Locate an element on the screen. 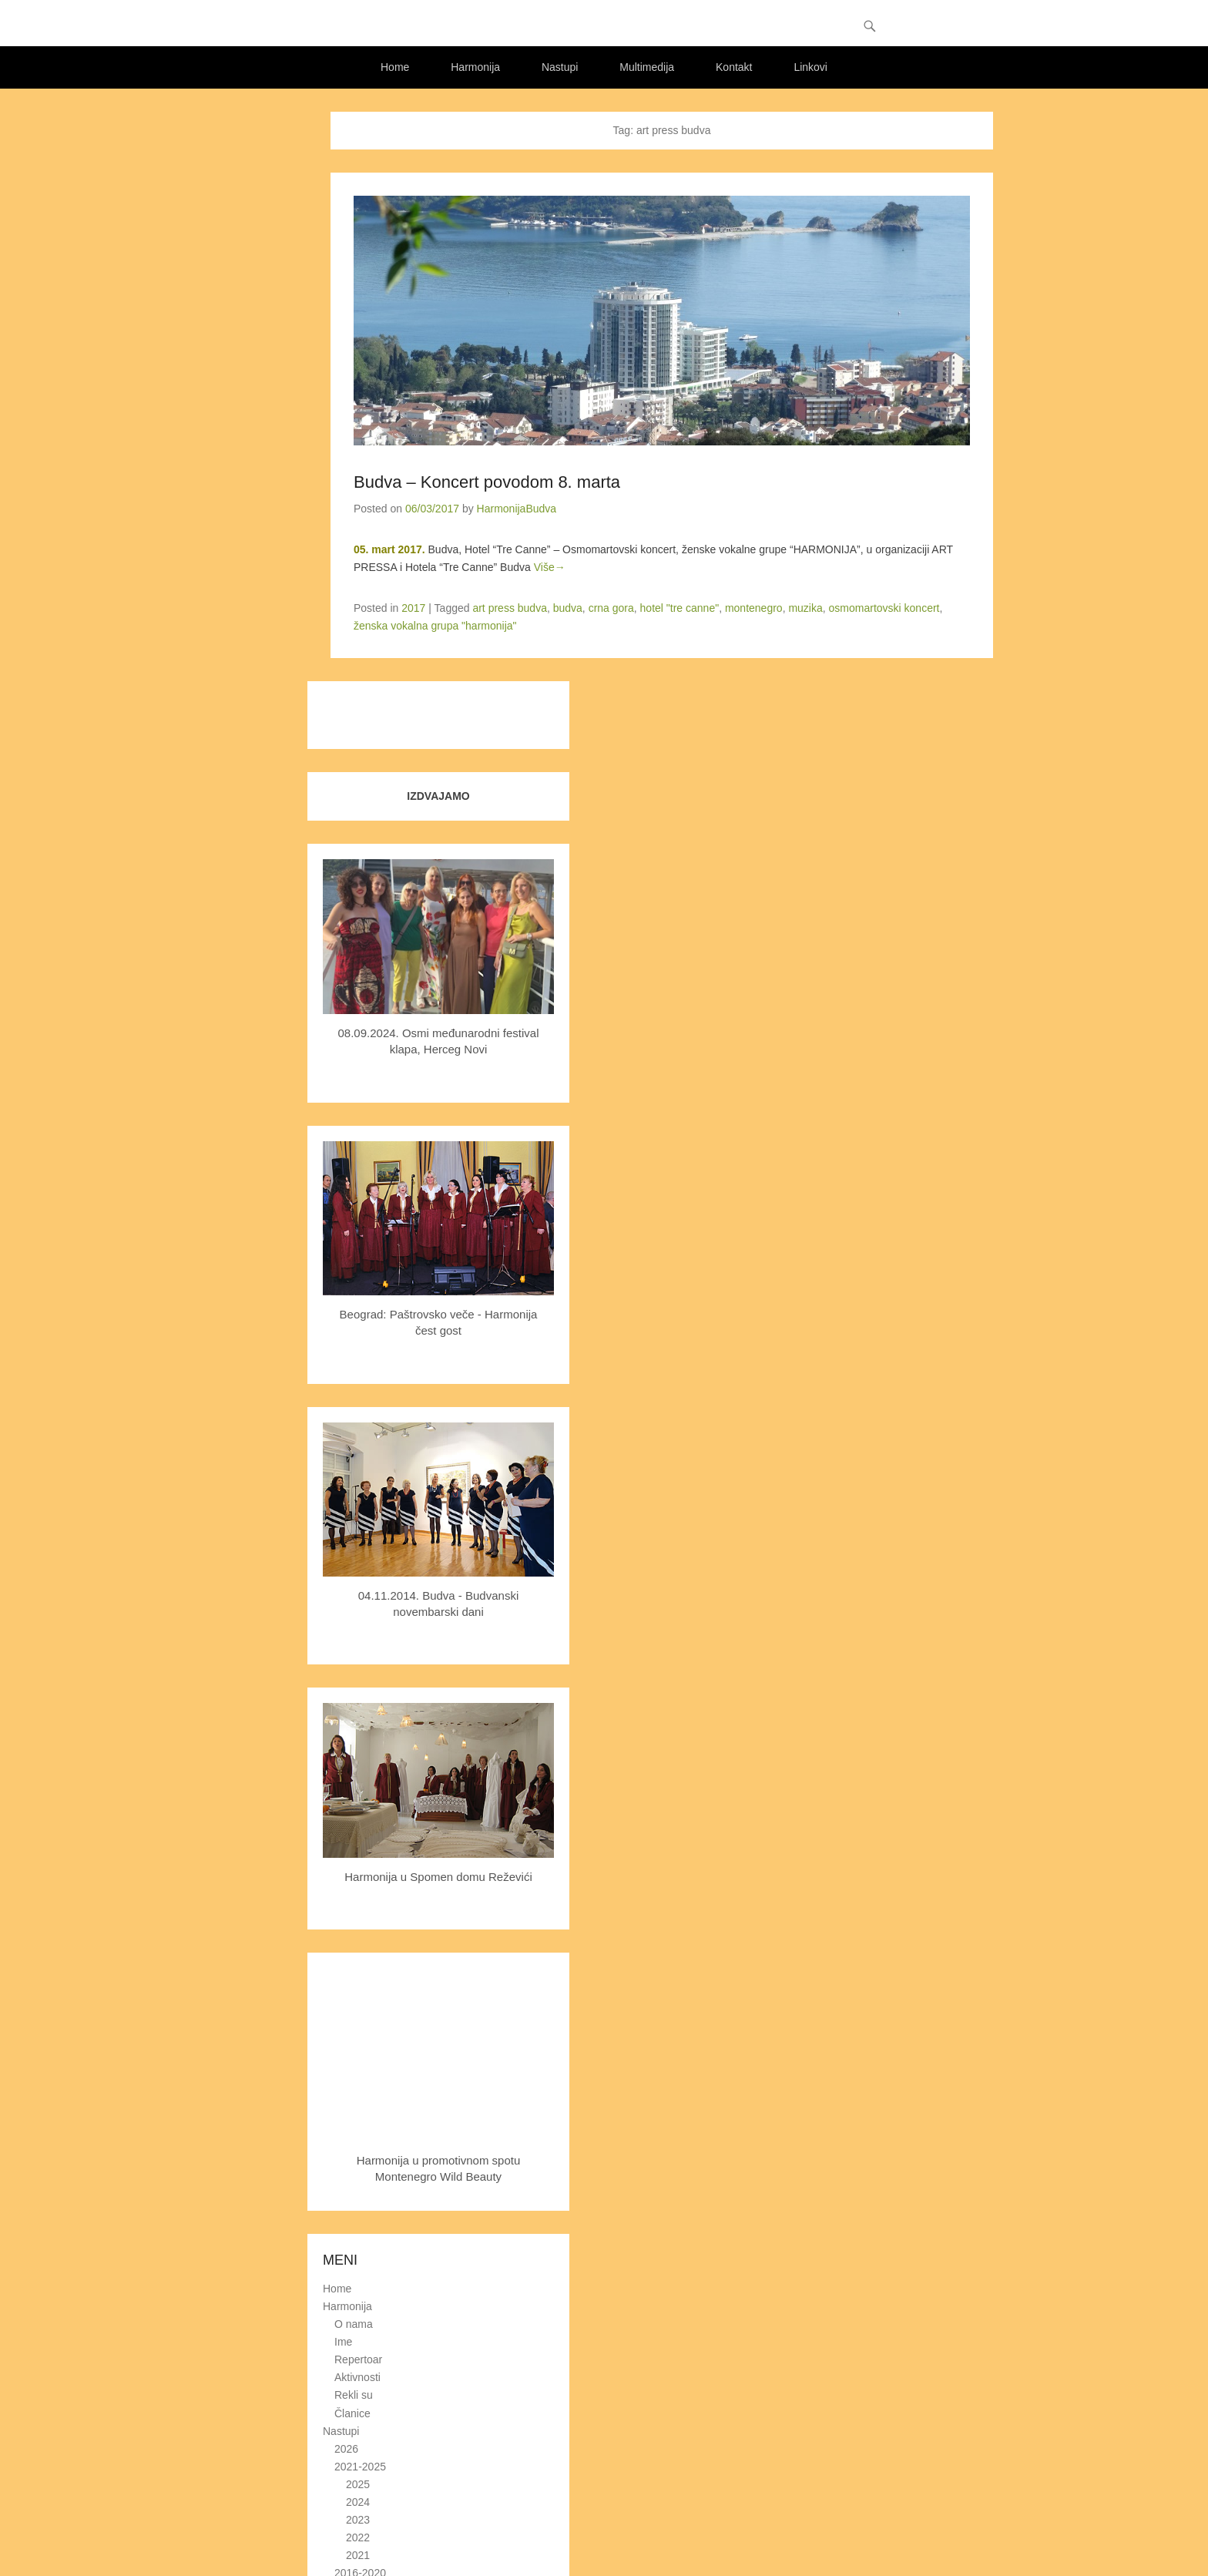 This screenshot has width=1208, height=2576. 2023 is located at coordinates (358, 2520).